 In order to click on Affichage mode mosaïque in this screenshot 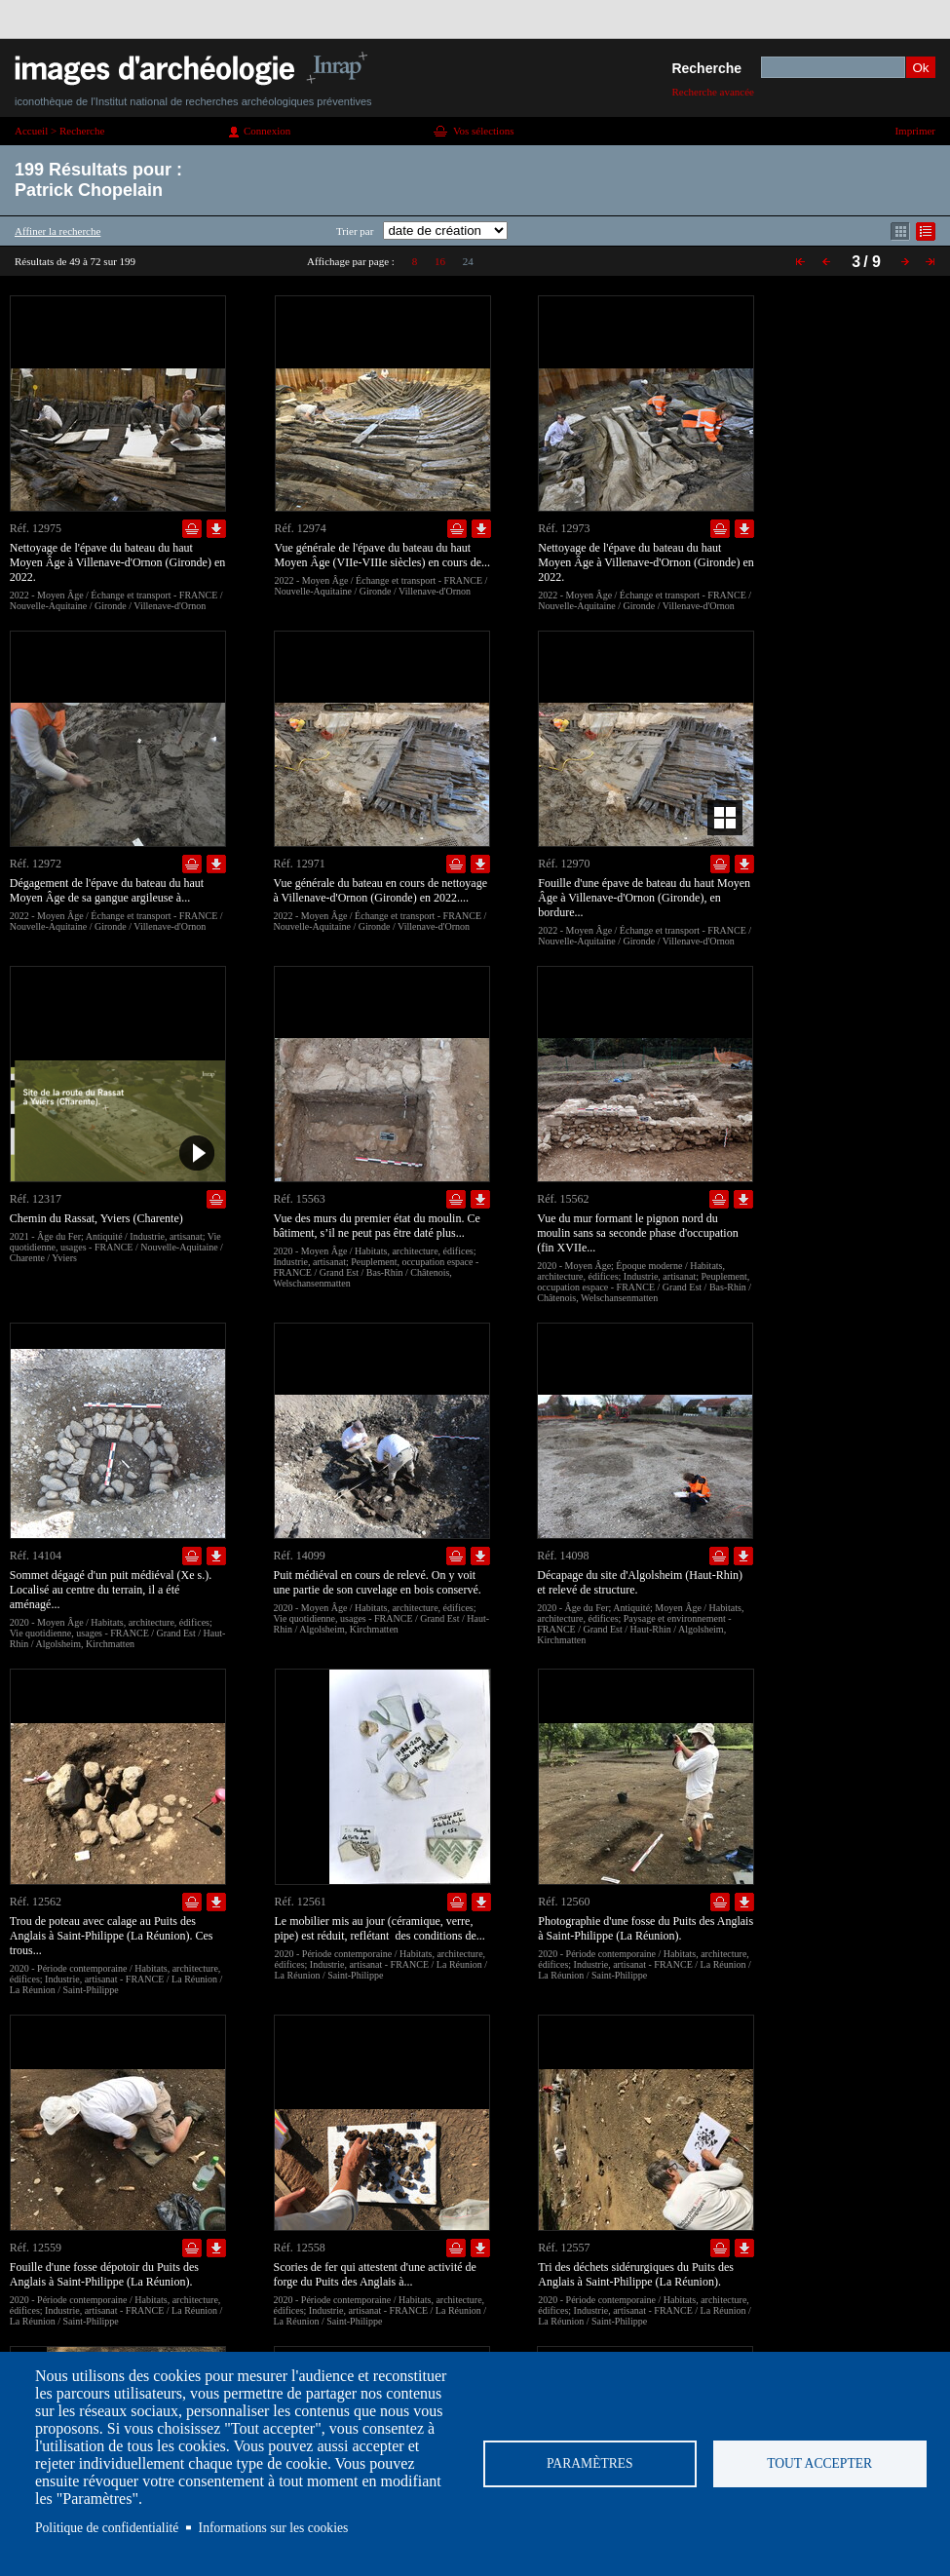, I will do `click(900, 231)`.